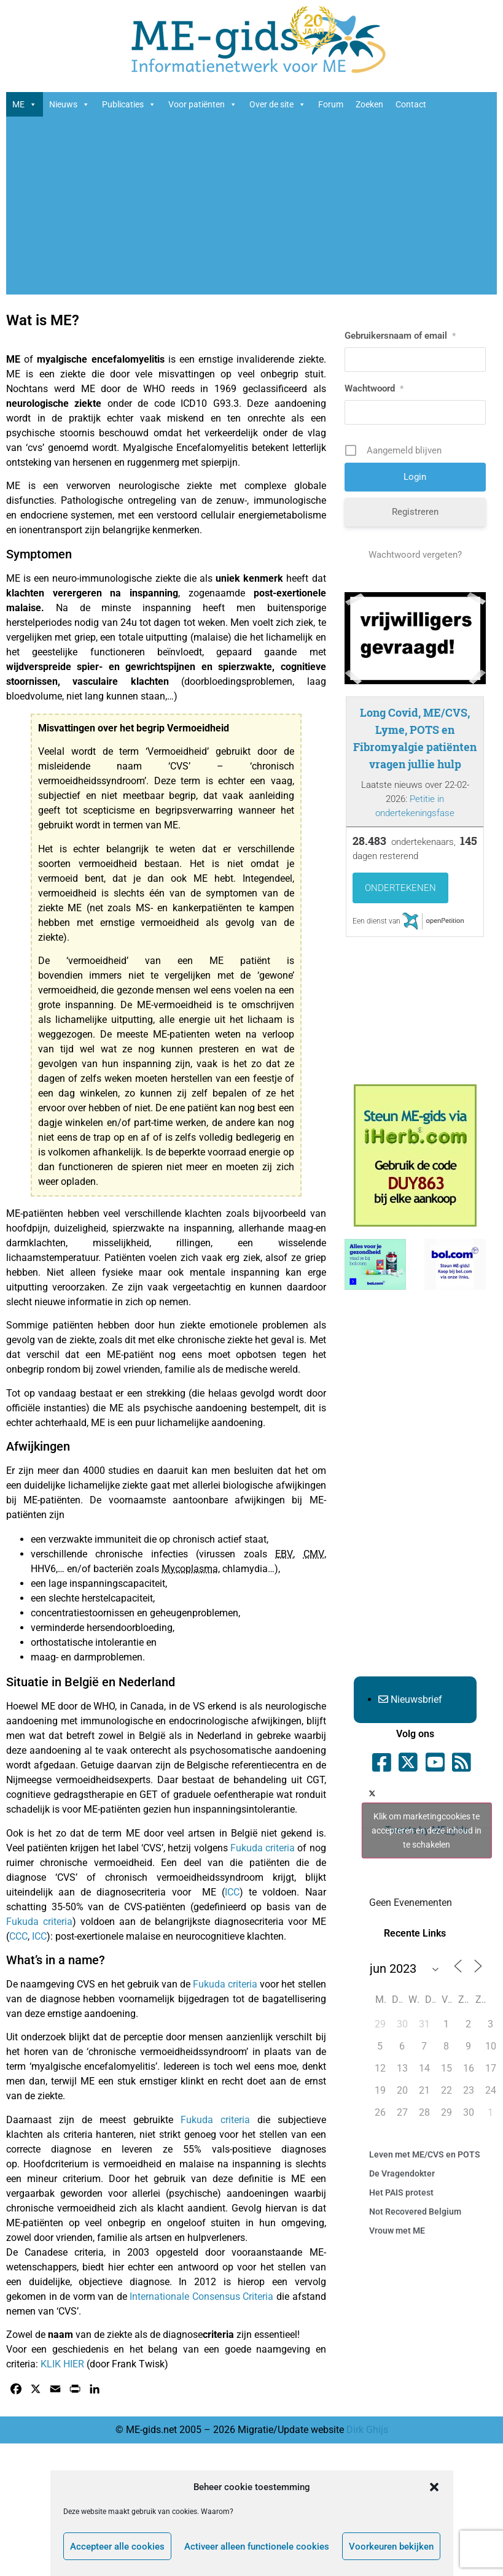 This screenshot has width=503, height=2576. I want to click on Wachtwoord, so click(374, 388).